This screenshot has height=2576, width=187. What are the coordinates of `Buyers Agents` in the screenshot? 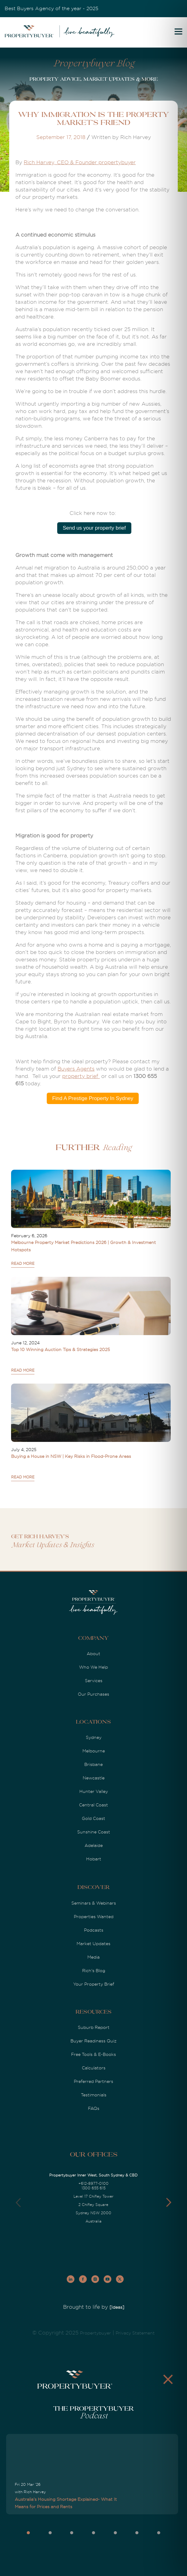 It's located at (76, 1069).